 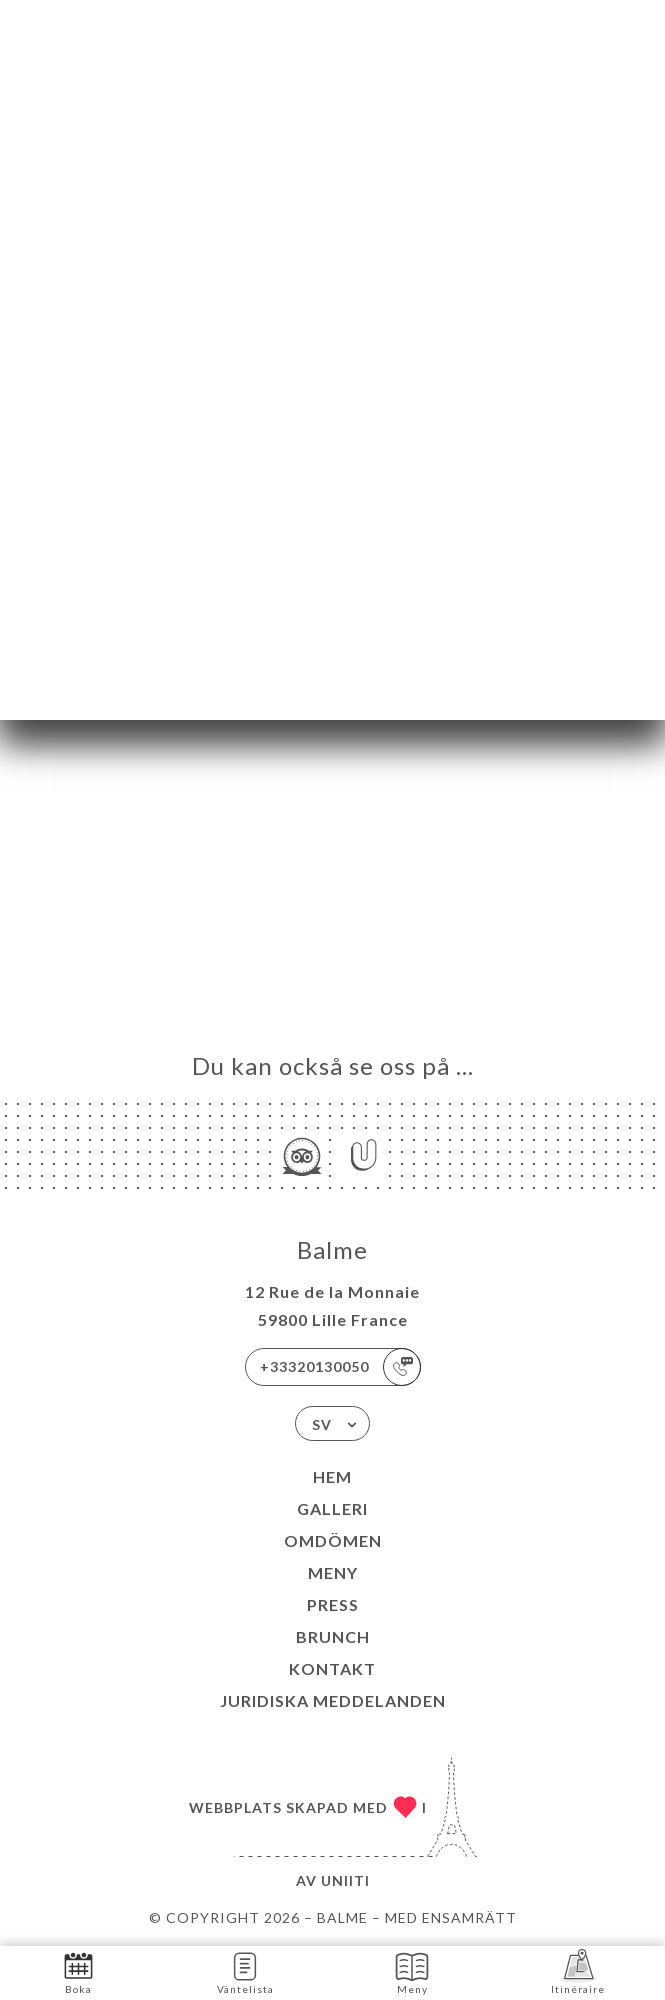 What do you see at coordinates (333, 1700) in the screenshot?
I see `Juridiska meddelanden` at bounding box center [333, 1700].